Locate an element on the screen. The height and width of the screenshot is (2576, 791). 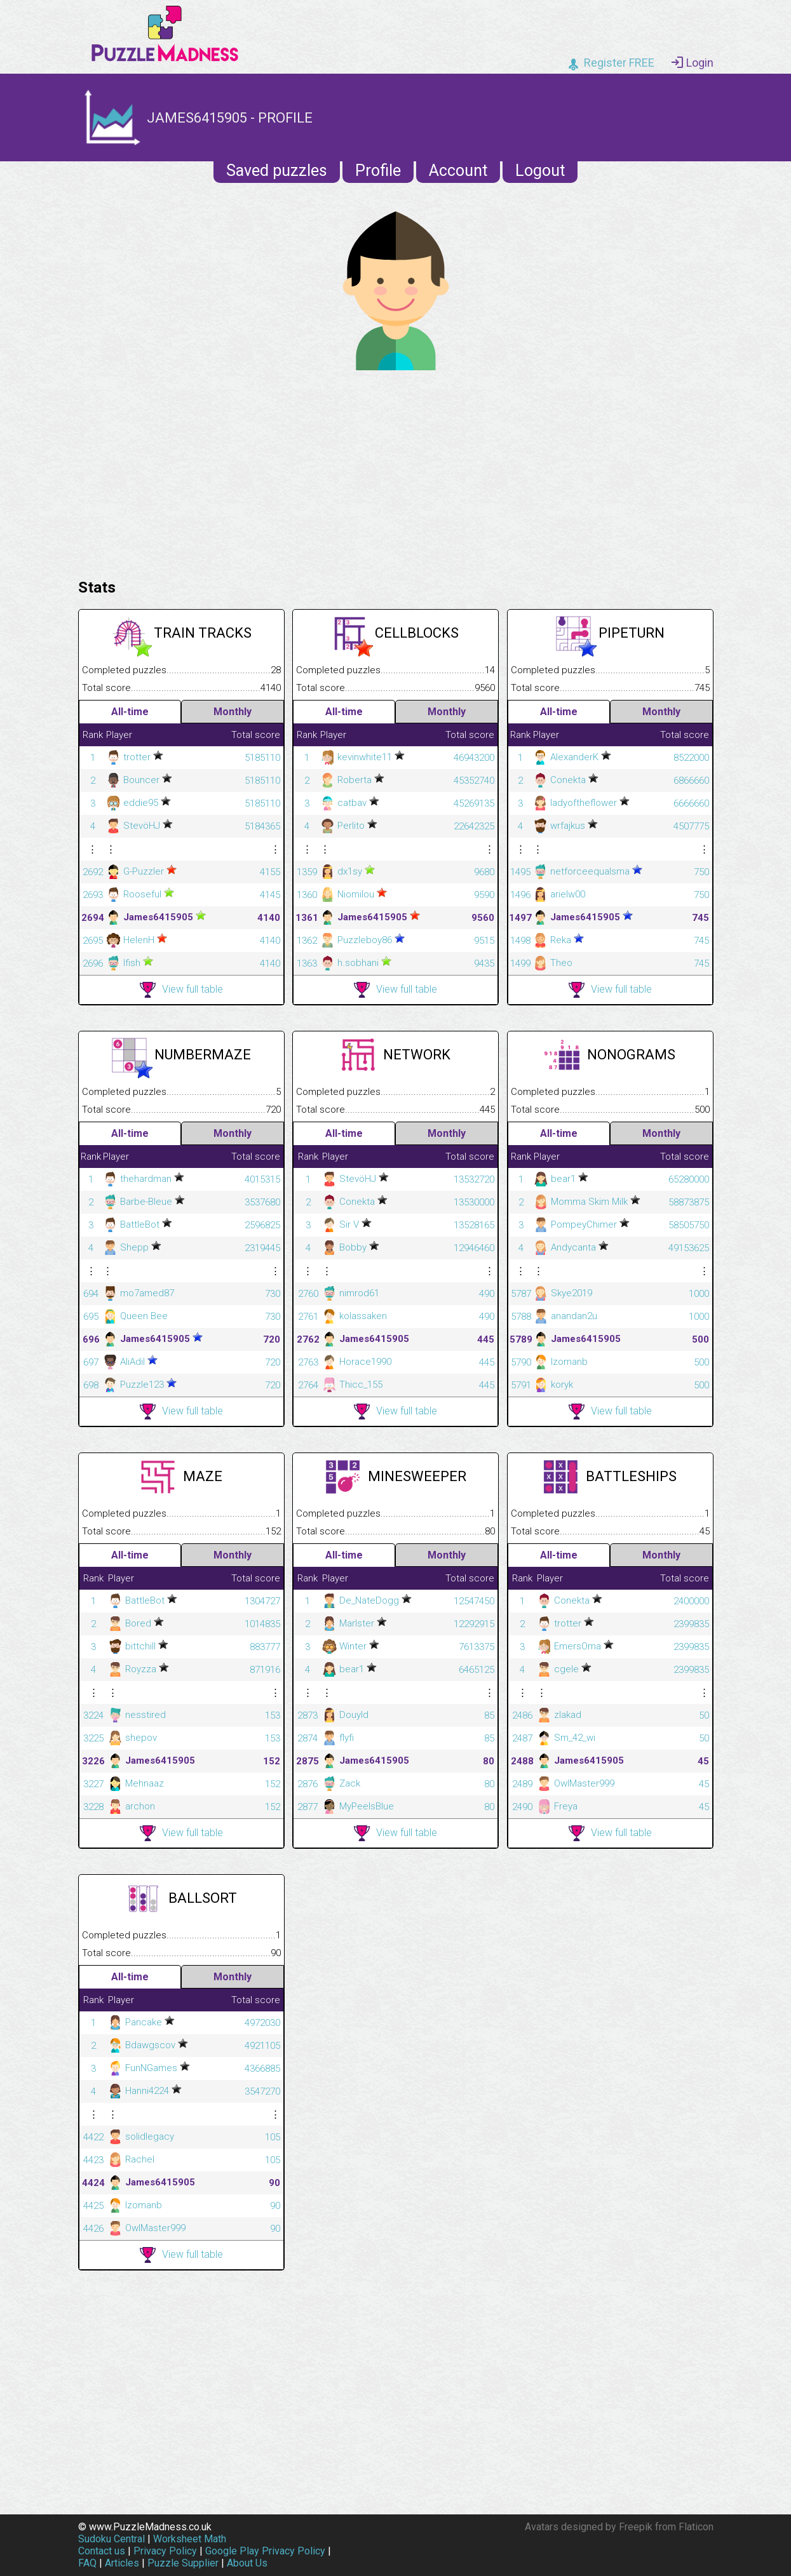
Worksheet Math is located at coordinates (189, 2539).